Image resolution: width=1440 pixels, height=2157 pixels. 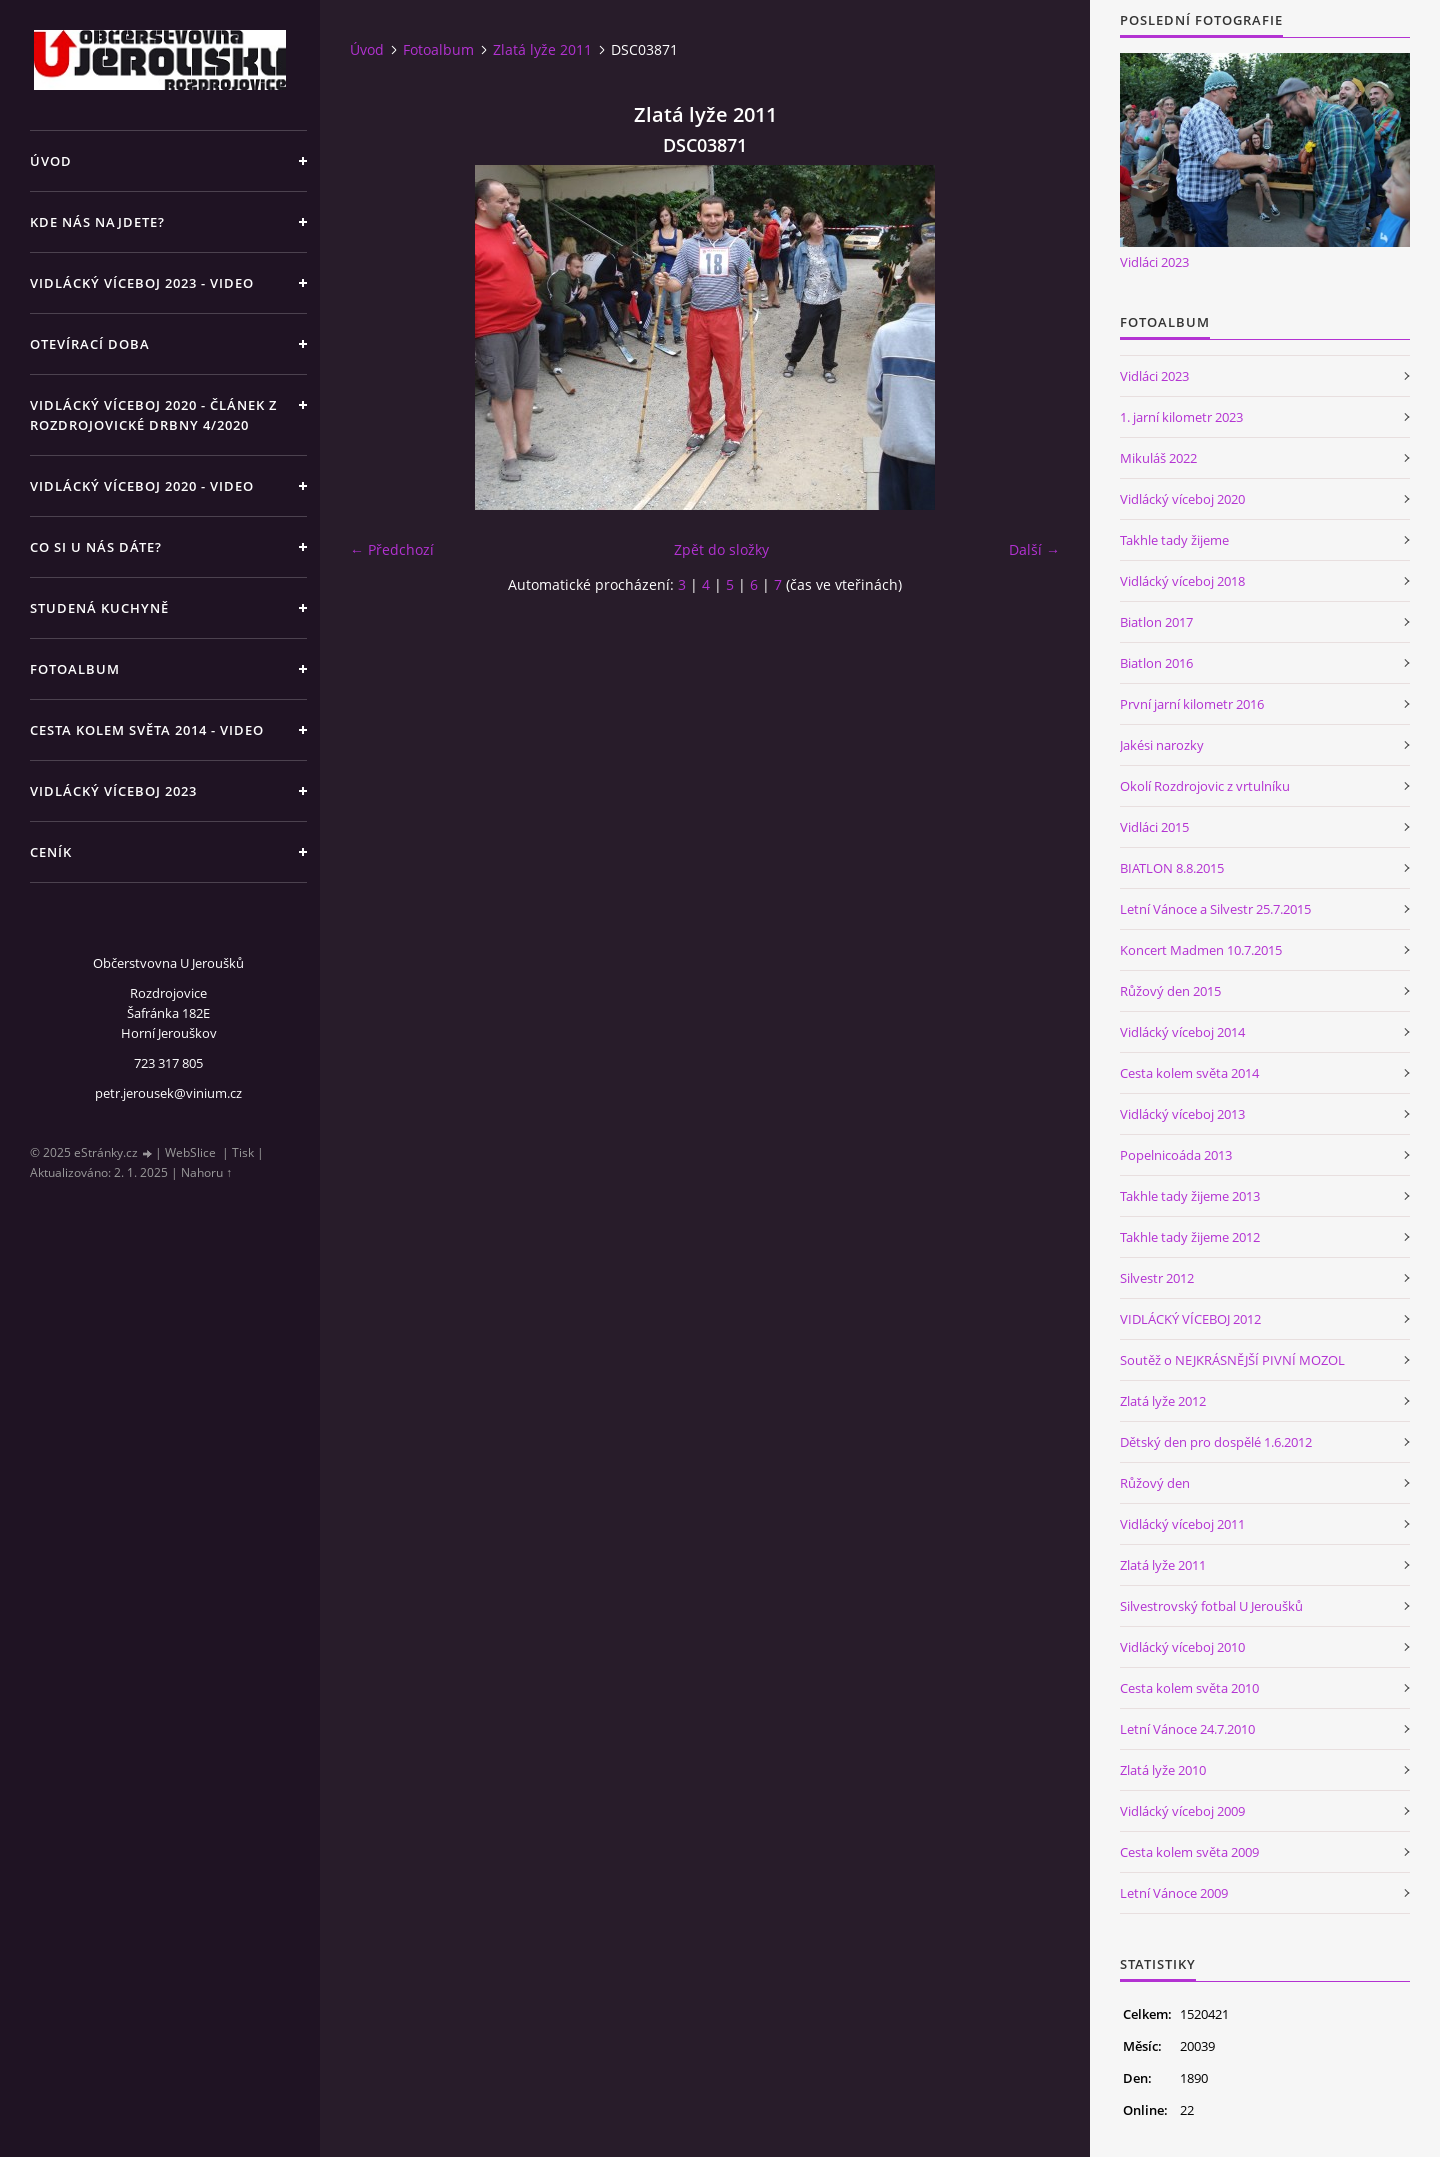 I want to click on ← Předchozí, so click(x=392, y=549).